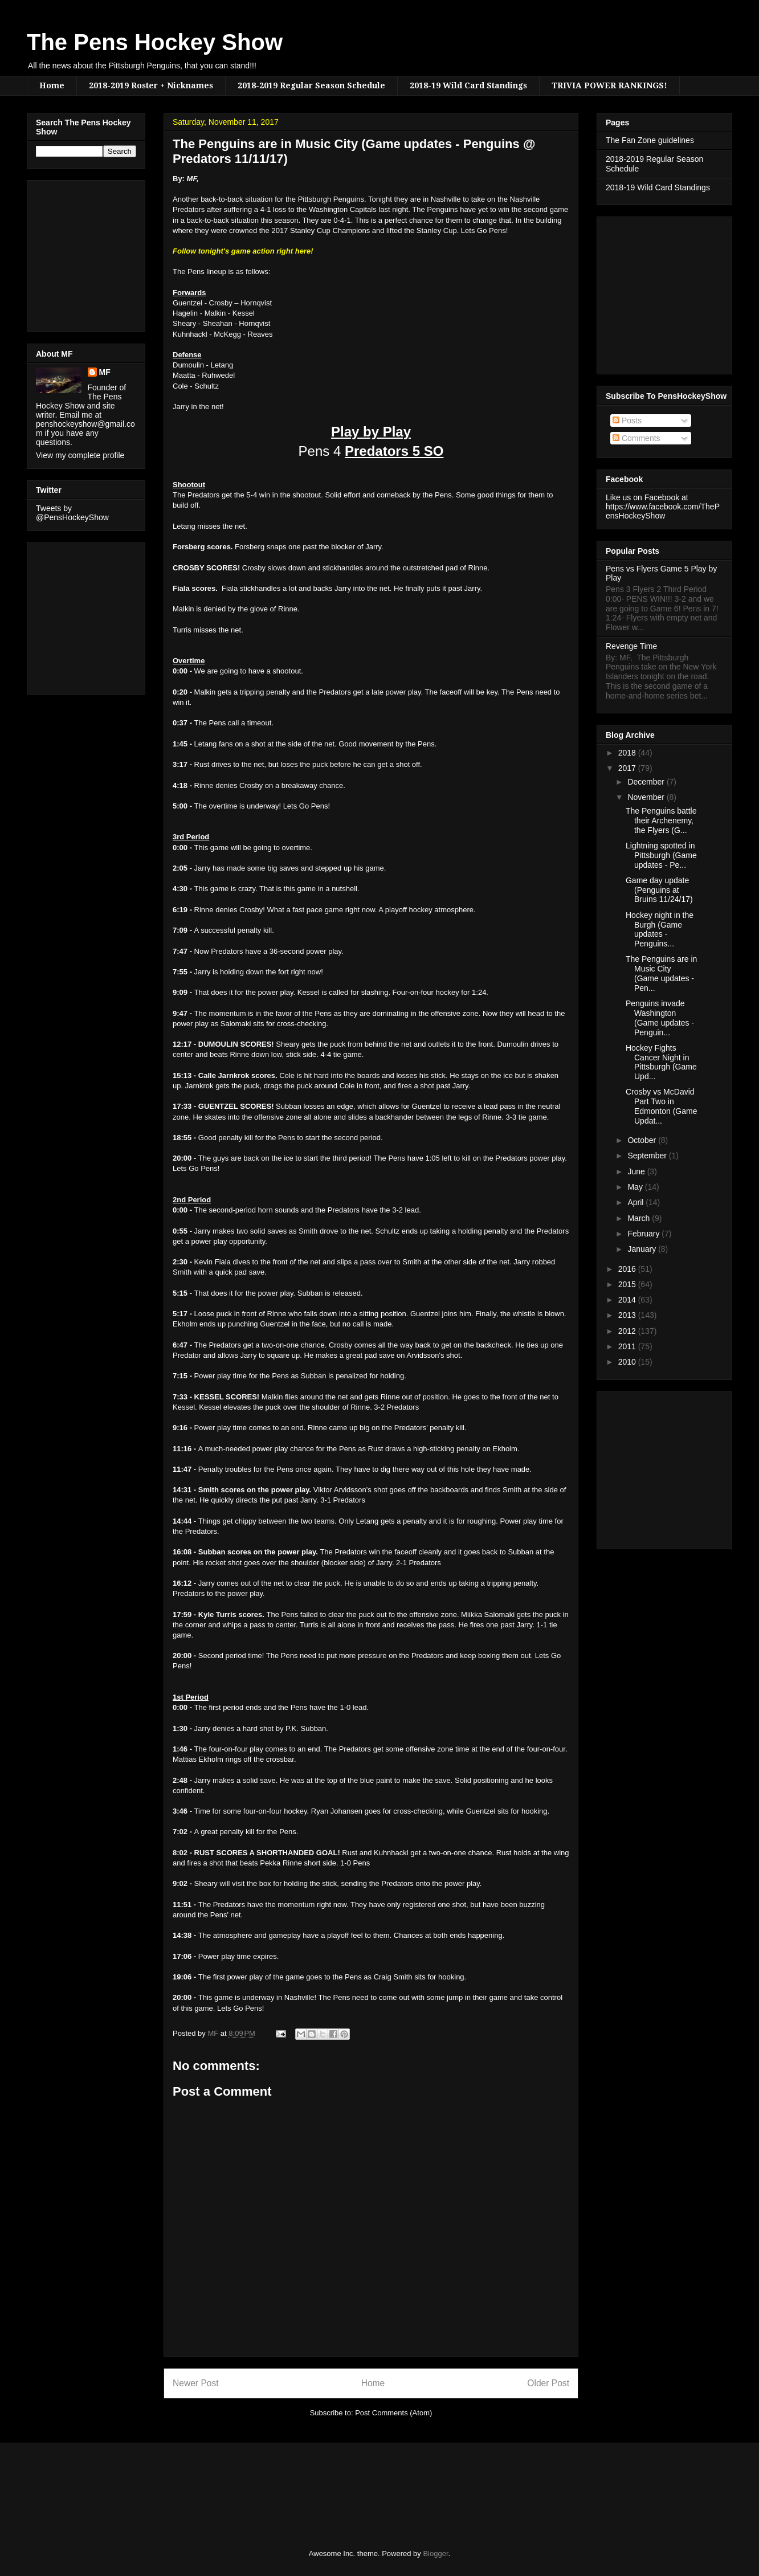  Describe the element at coordinates (661, 1106) in the screenshot. I see `Crosby vs McDavid Part Two in Edmonton (Game Updat...` at that location.